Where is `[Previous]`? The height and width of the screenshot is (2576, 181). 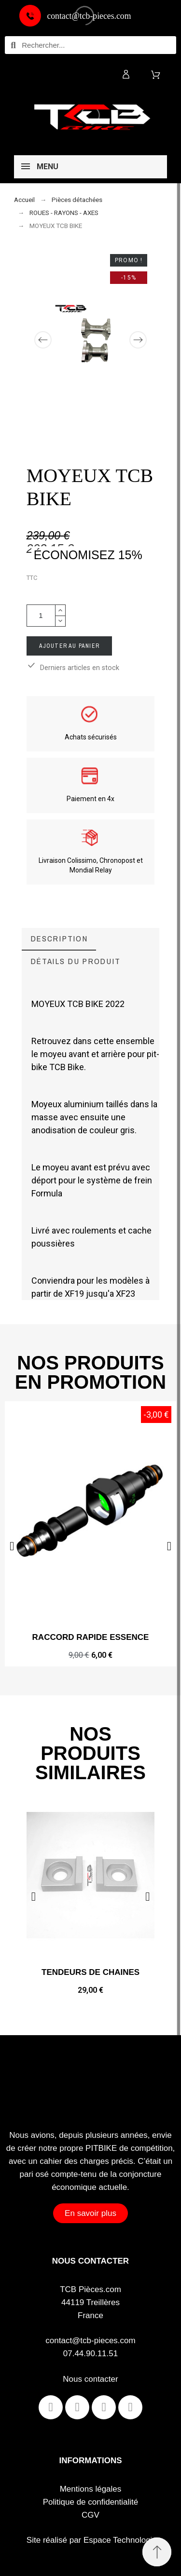 [Previous] is located at coordinates (43, 340).